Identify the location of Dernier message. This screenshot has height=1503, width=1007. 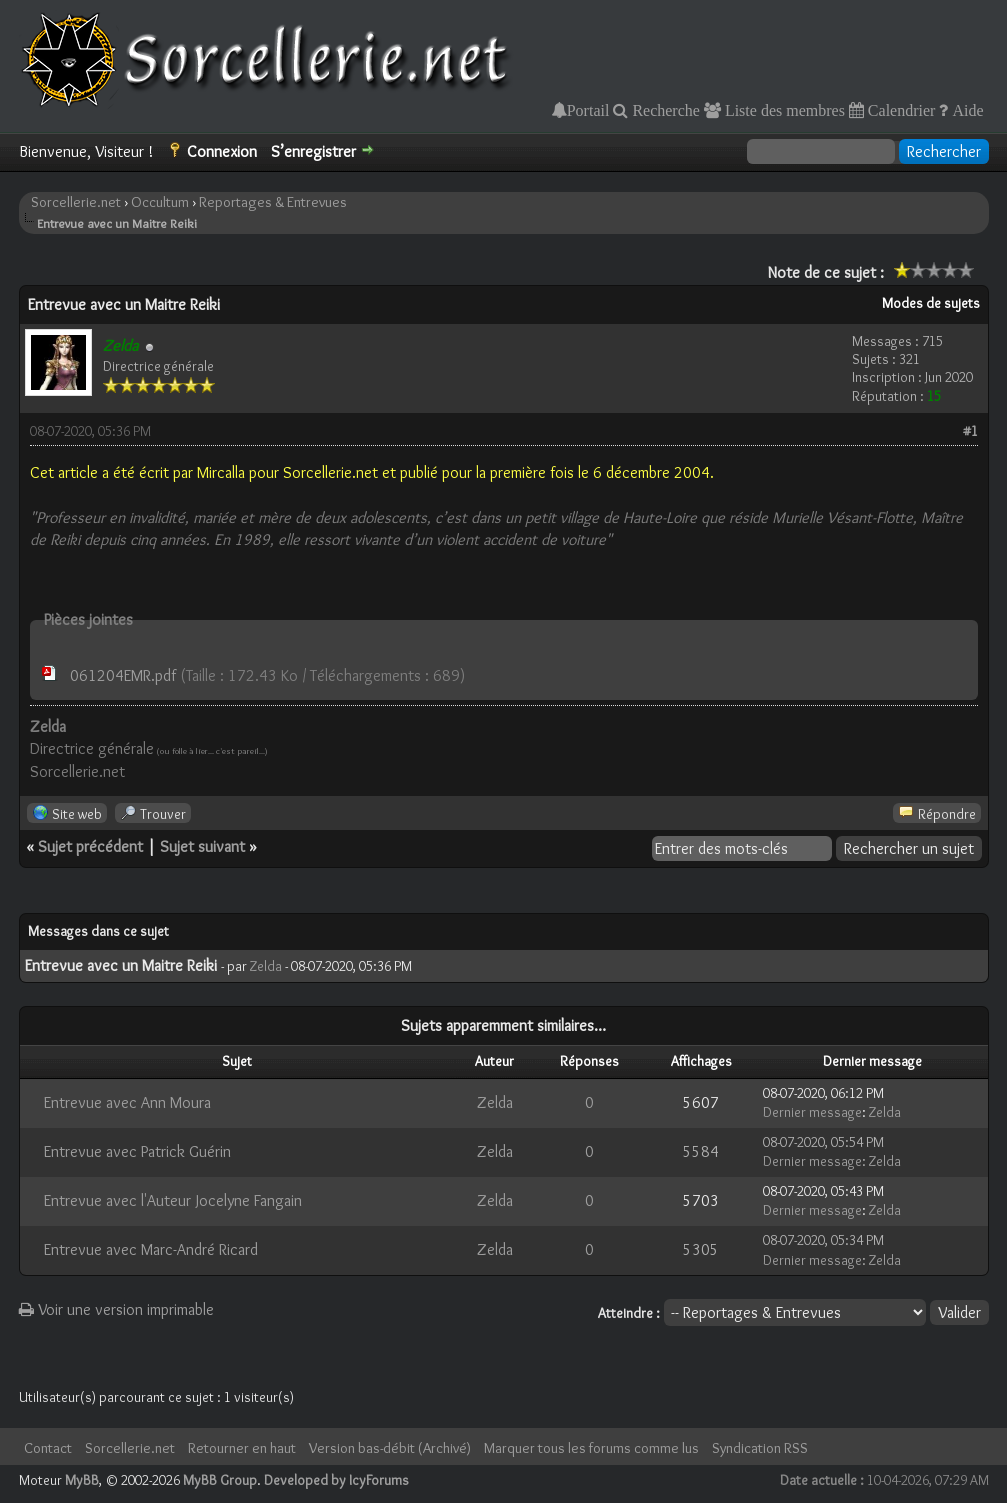
(812, 1112).